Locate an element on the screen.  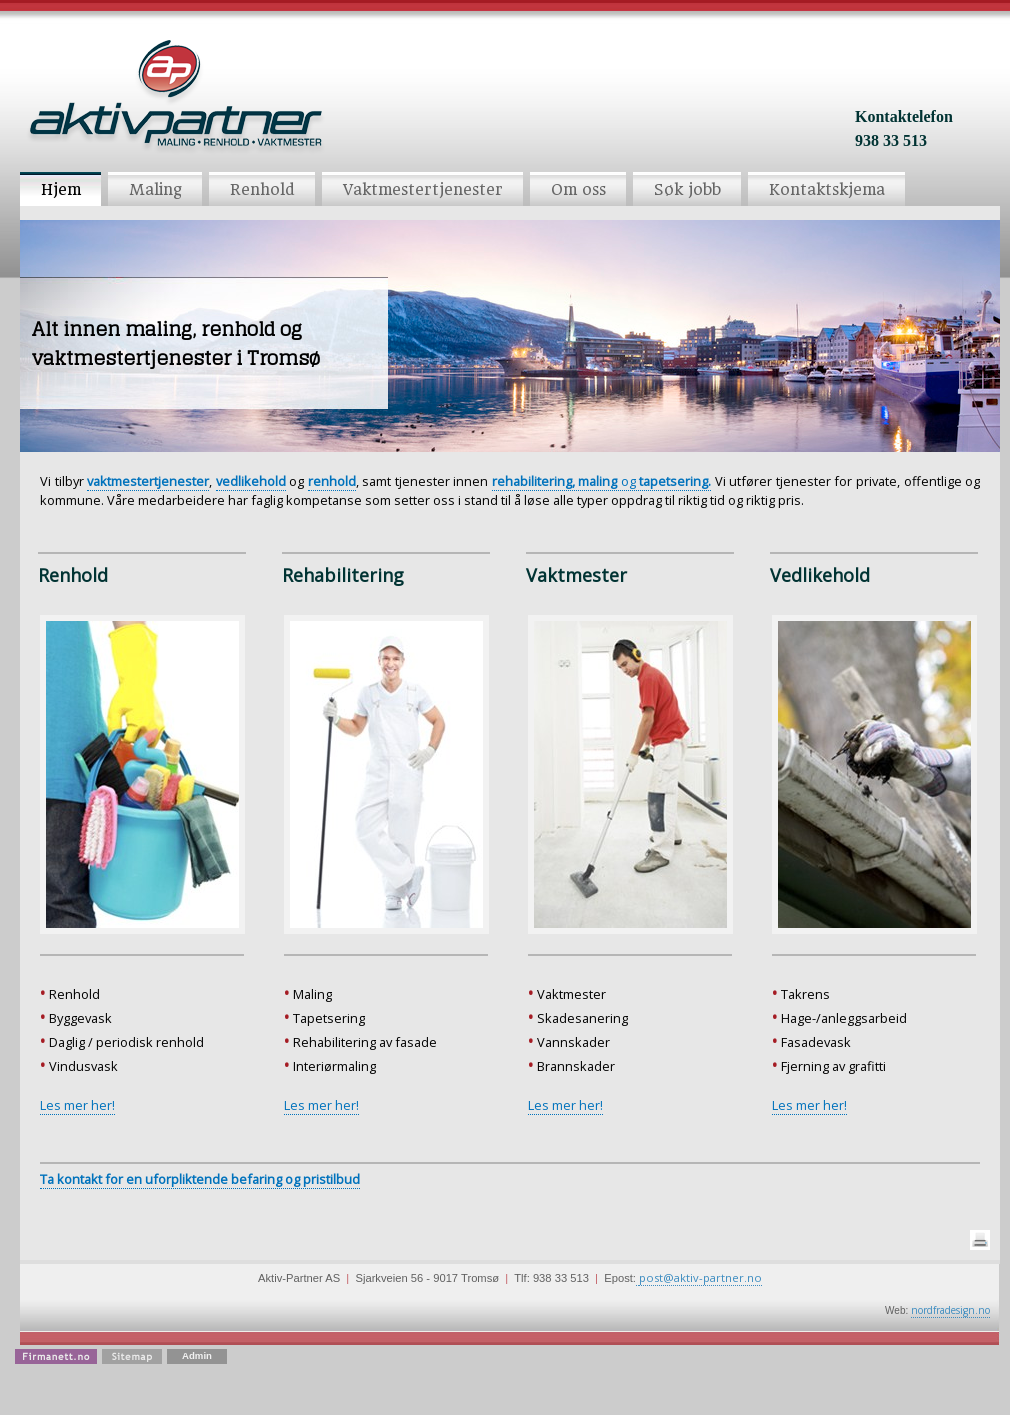
vaktmestertjenester is located at coordinates (148, 481).